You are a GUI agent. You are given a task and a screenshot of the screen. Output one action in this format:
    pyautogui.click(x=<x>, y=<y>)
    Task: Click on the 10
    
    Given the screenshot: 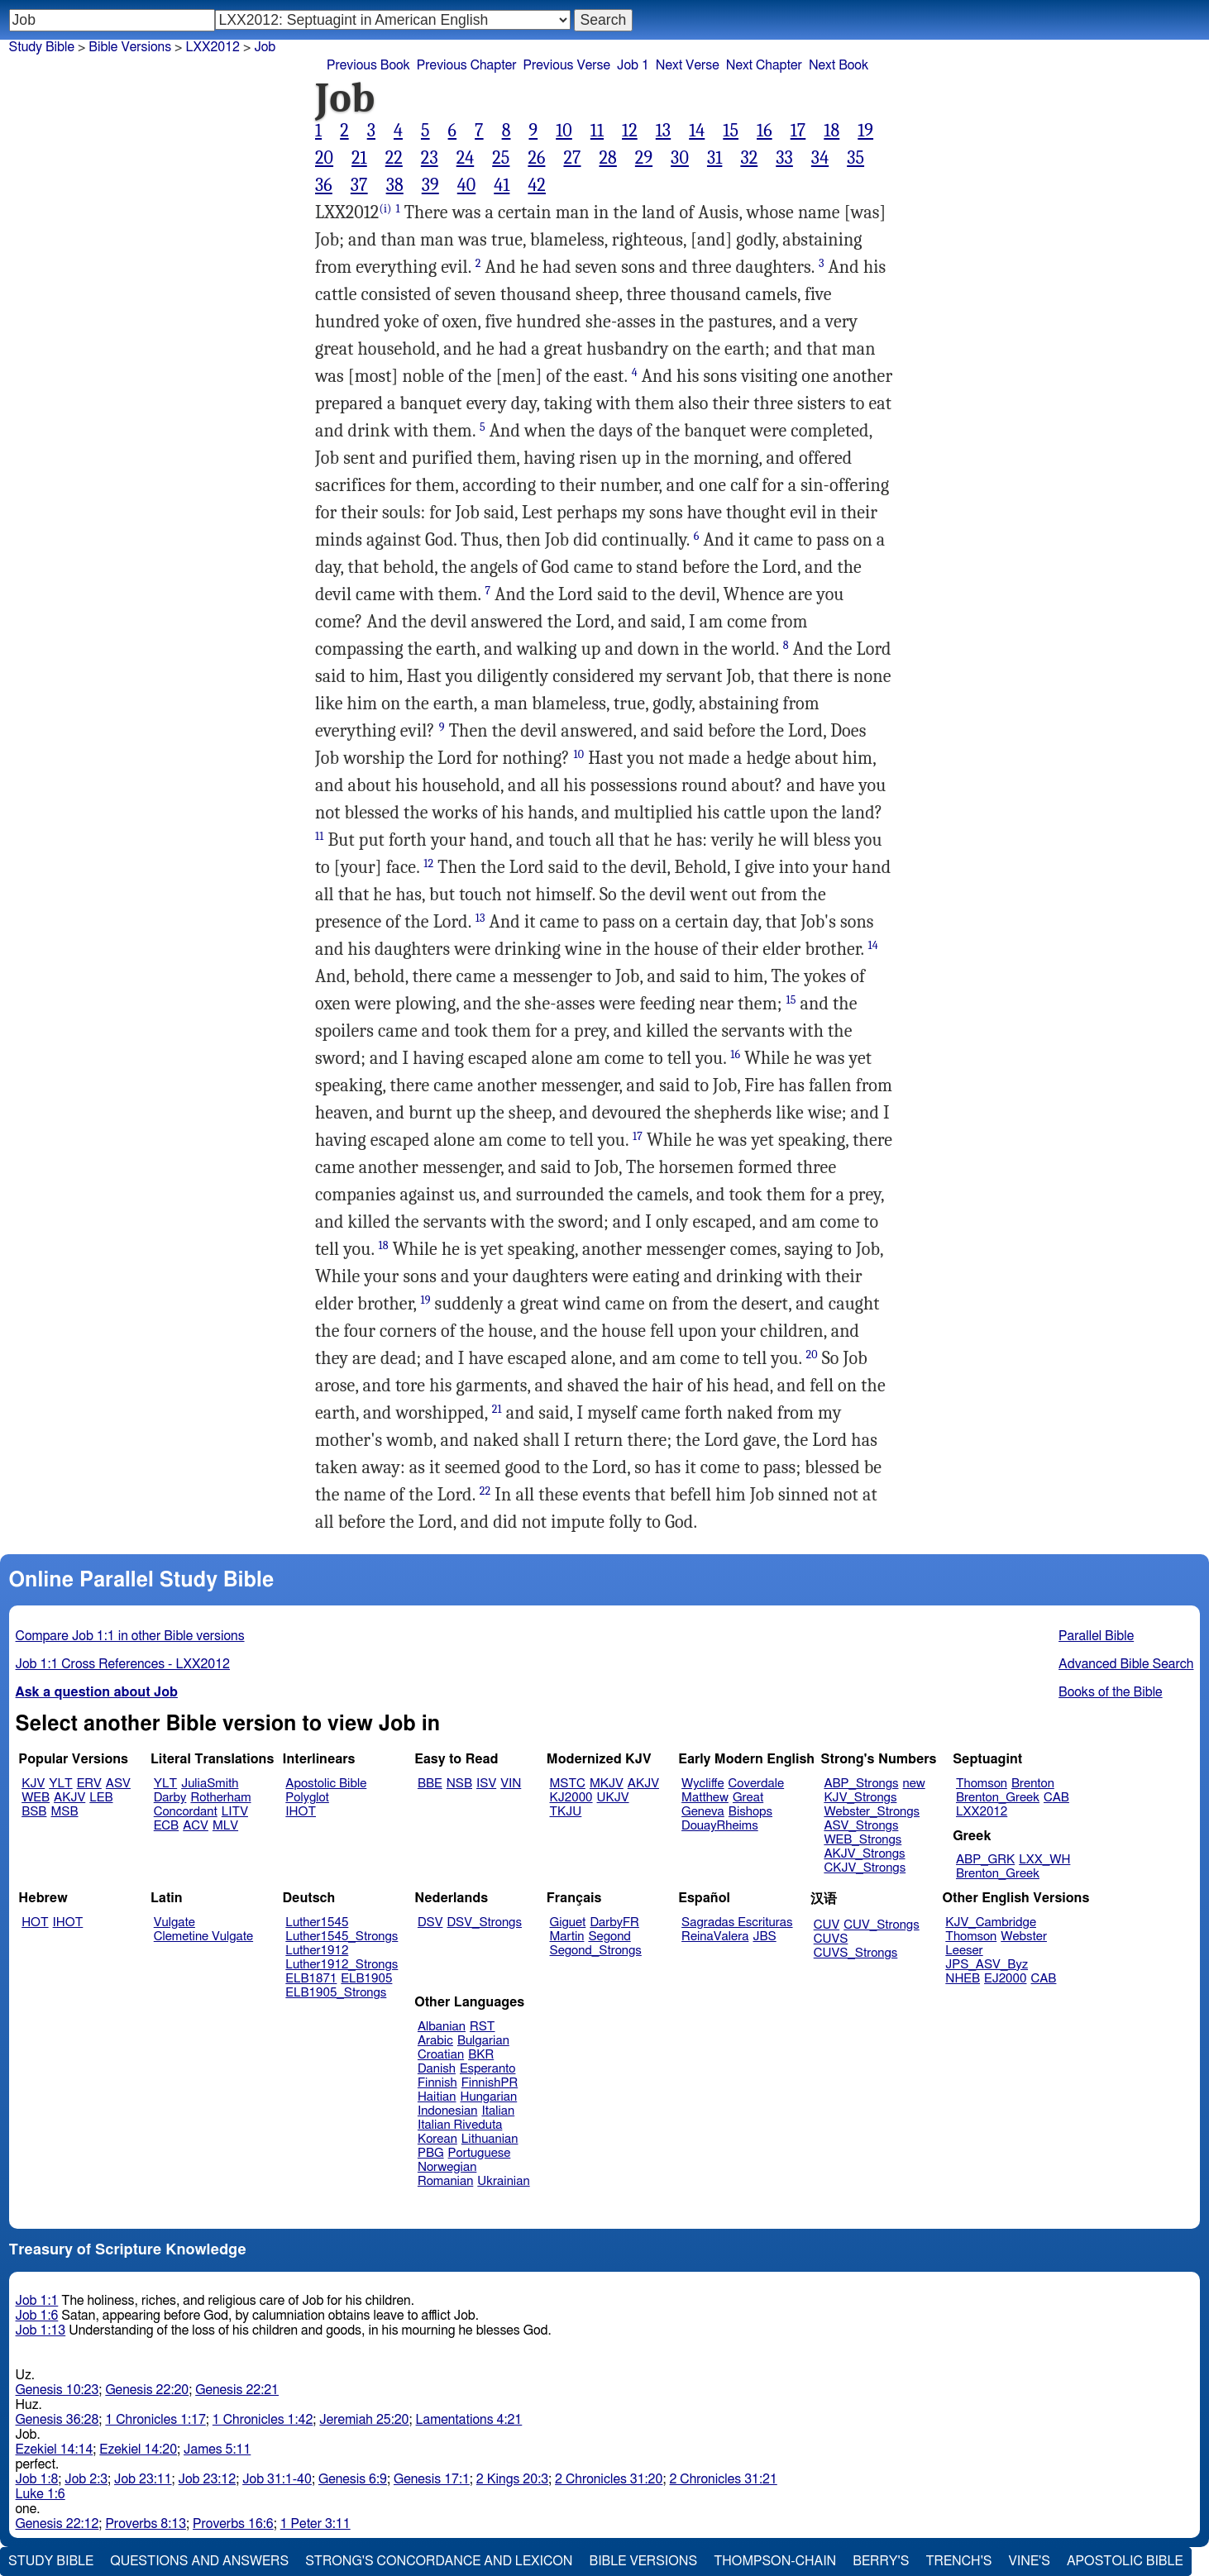 What is the action you would take?
    pyautogui.click(x=564, y=130)
    